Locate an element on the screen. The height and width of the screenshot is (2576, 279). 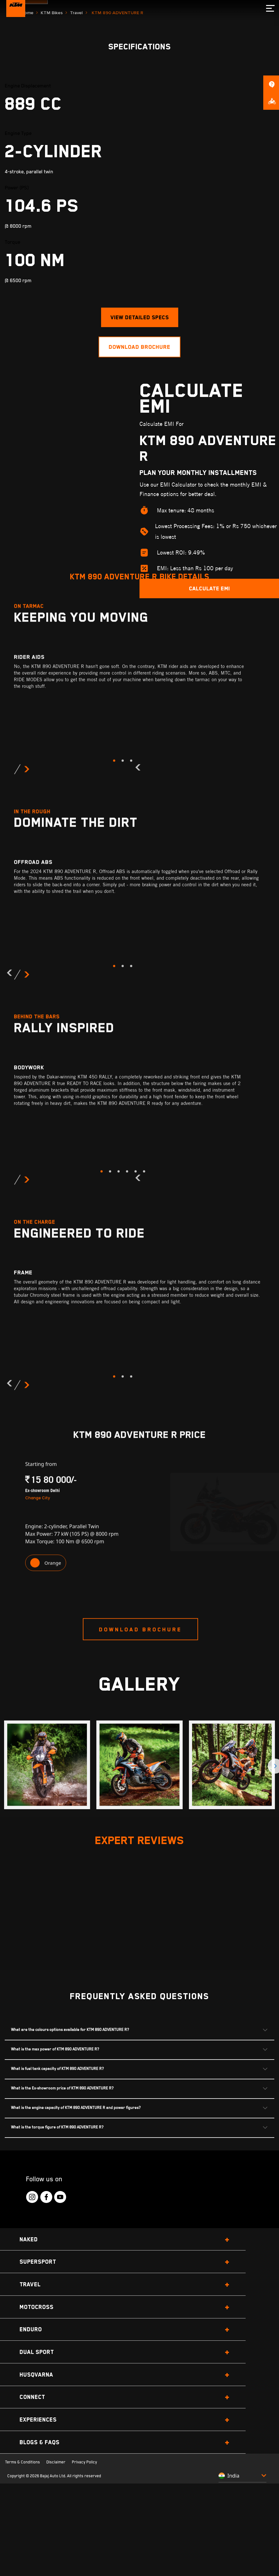
Home is located at coordinates (27, 121).